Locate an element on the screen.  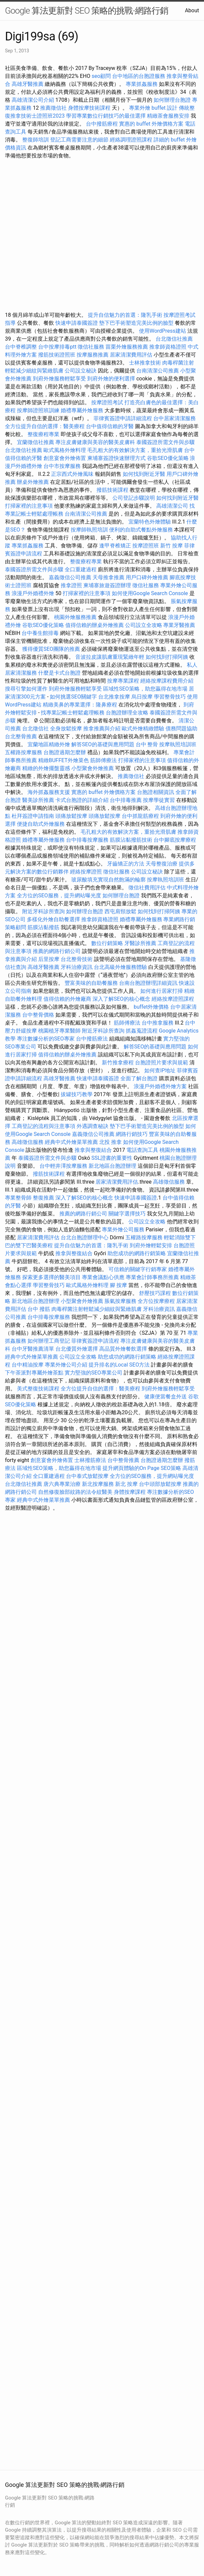
獲得優質SEO團隊的推薦 is located at coordinates (51, 649).